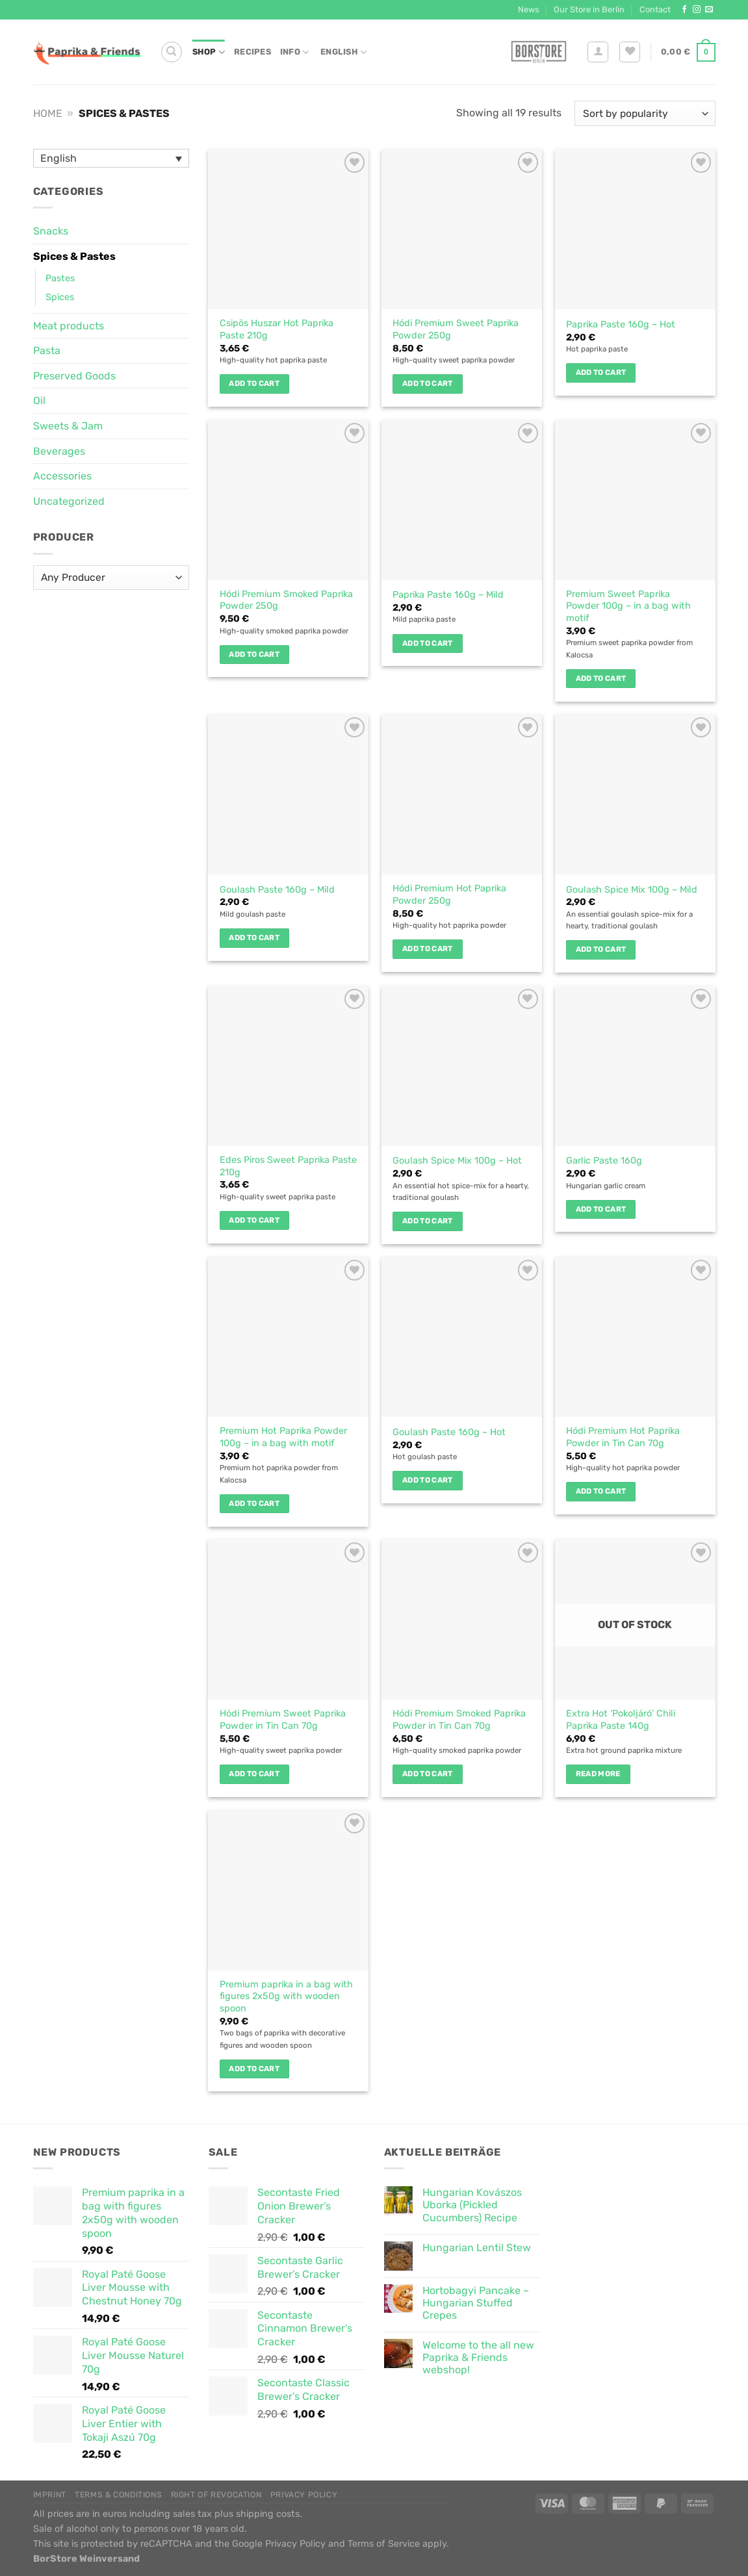 Image resolution: width=748 pixels, height=2576 pixels. What do you see at coordinates (644, 113) in the screenshot?
I see `[Shop order]` at bounding box center [644, 113].